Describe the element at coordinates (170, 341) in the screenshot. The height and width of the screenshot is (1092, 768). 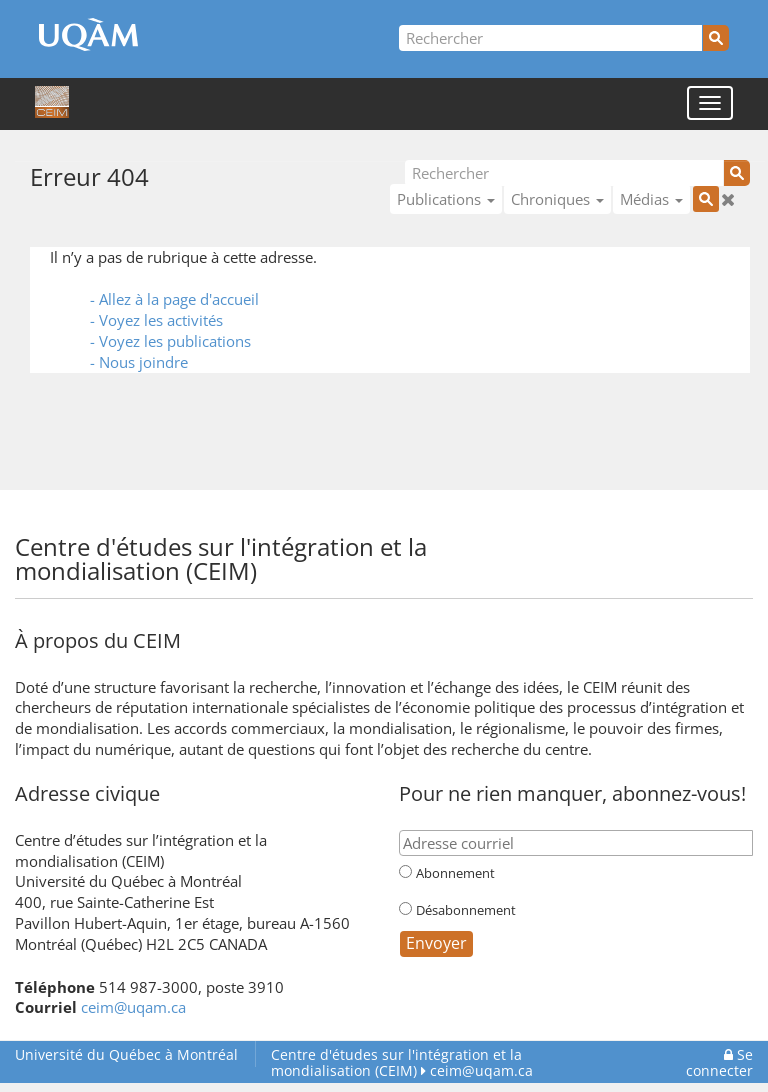
I see `- Voyez les publications` at that location.